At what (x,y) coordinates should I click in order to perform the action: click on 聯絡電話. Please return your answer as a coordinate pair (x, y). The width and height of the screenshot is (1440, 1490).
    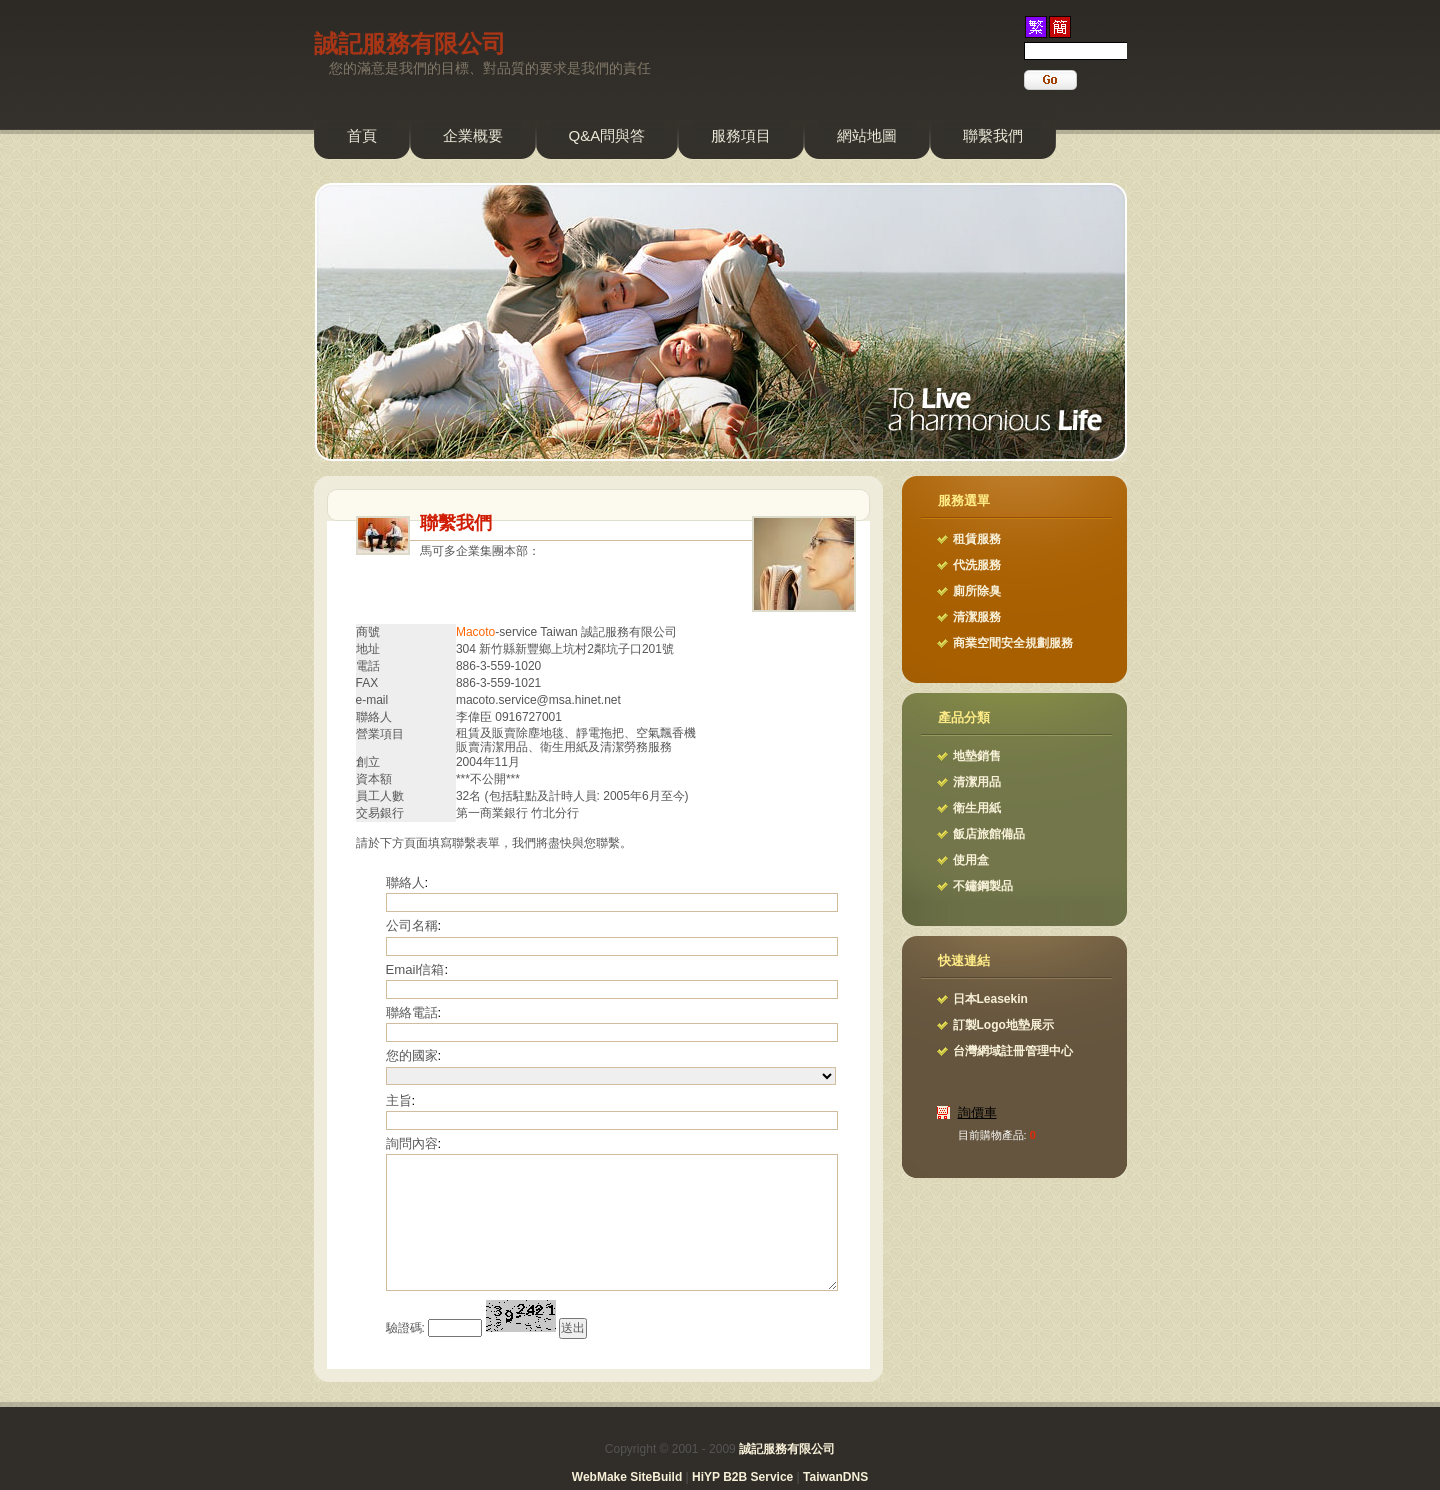
    Looking at the image, I should click on (412, 1012).